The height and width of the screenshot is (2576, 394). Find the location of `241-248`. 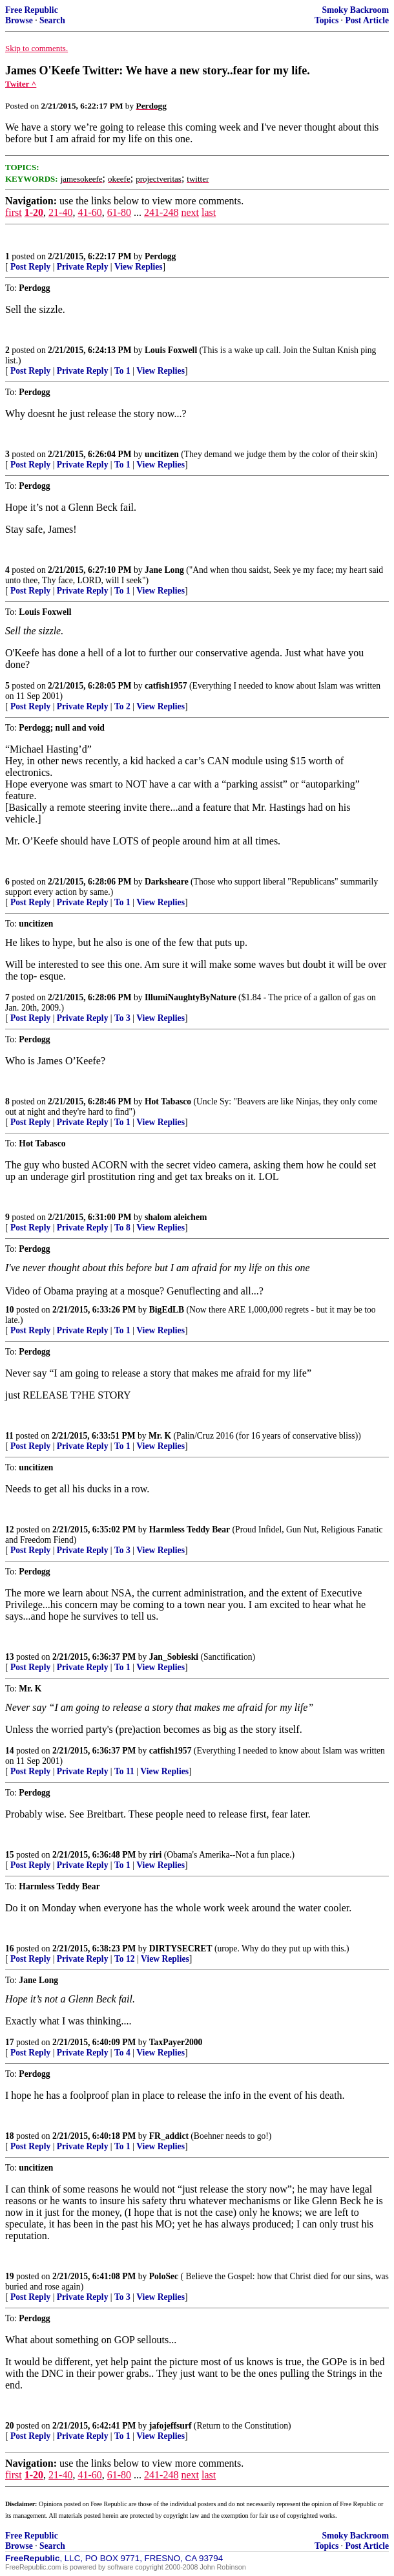

241-248 is located at coordinates (161, 212).